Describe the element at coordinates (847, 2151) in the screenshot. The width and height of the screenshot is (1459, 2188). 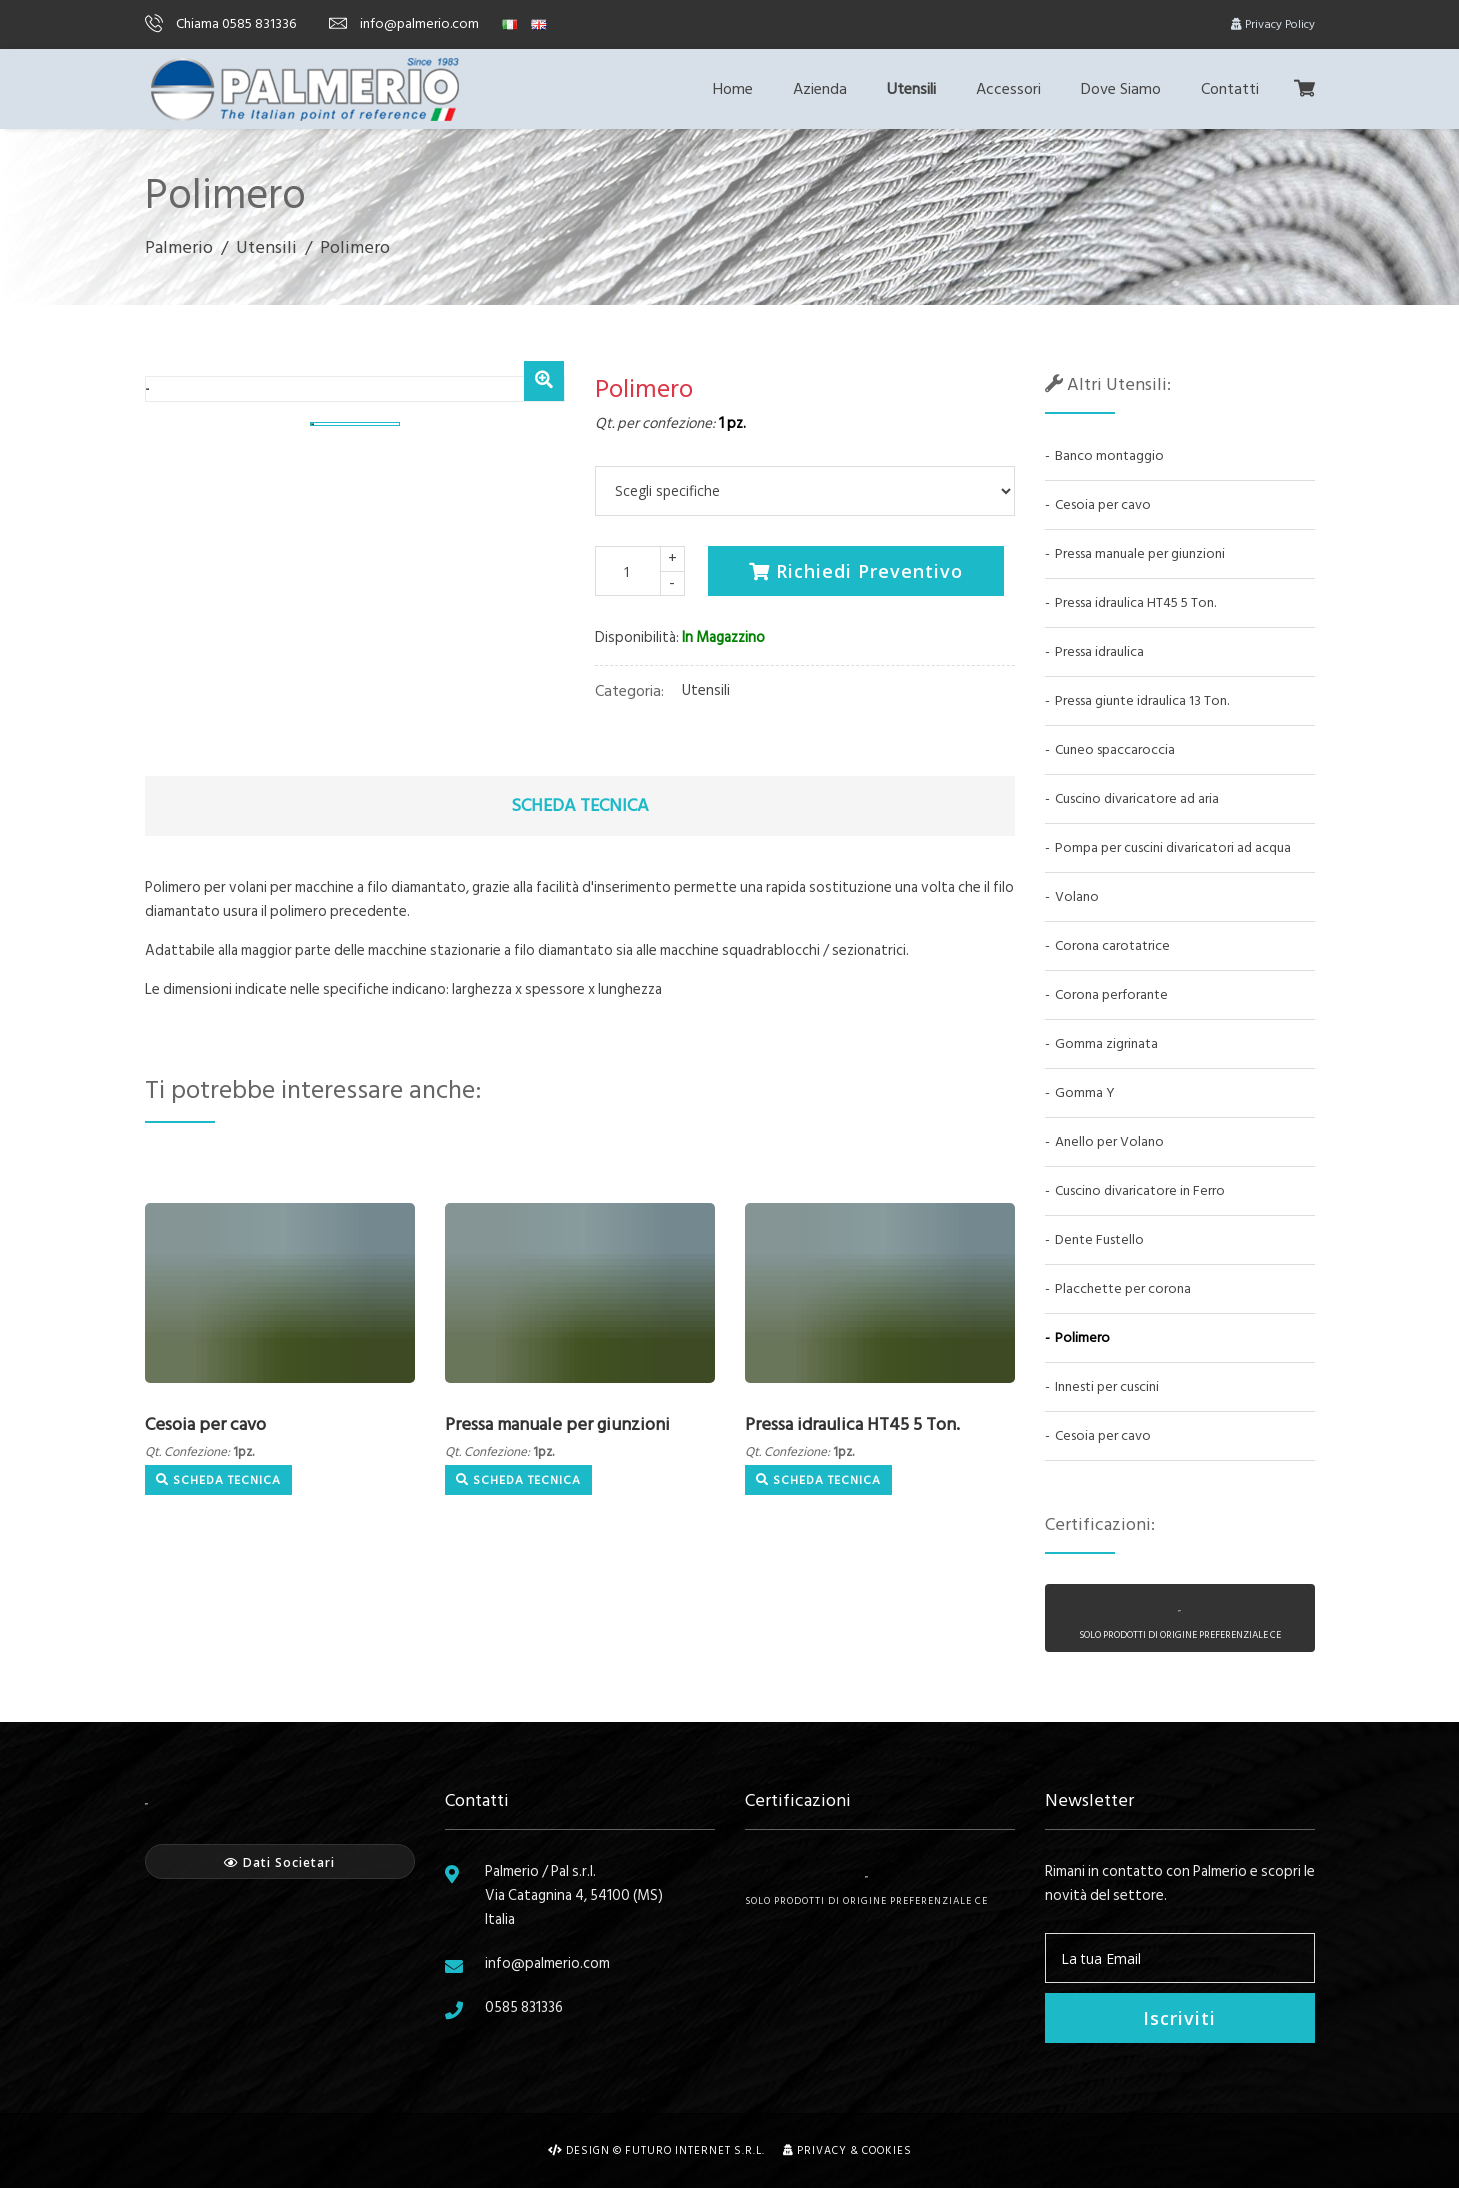
I see `Privacy & Cookies` at that location.